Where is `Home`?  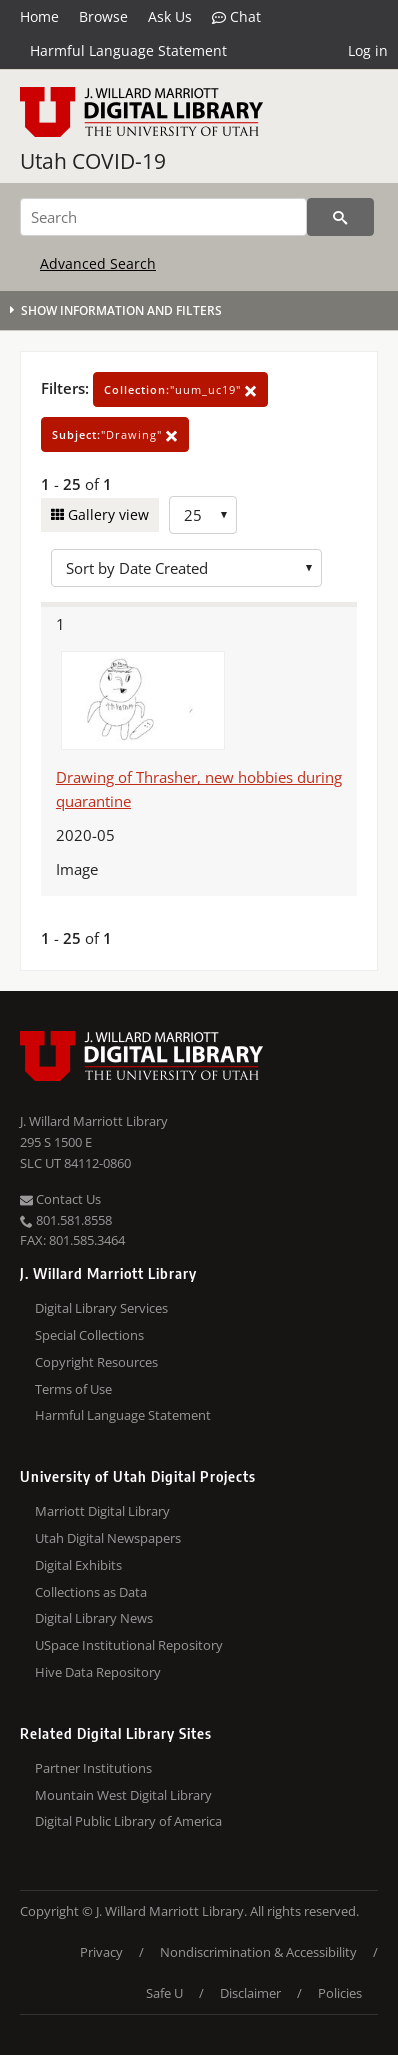 Home is located at coordinates (39, 16).